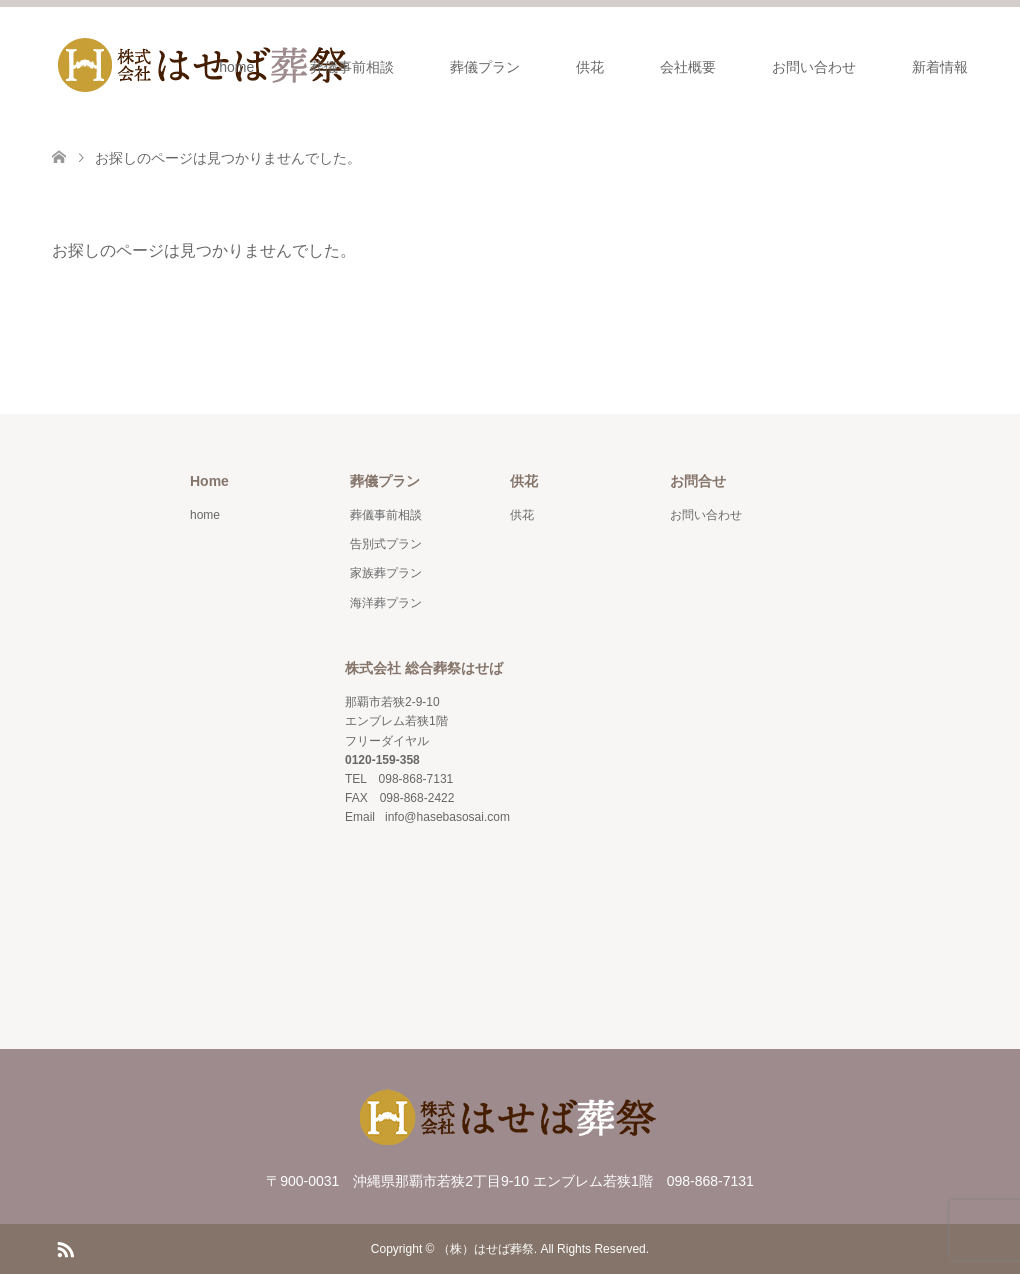  What do you see at coordinates (386, 603) in the screenshot?
I see `海洋葬プラン` at bounding box center [386, 603].